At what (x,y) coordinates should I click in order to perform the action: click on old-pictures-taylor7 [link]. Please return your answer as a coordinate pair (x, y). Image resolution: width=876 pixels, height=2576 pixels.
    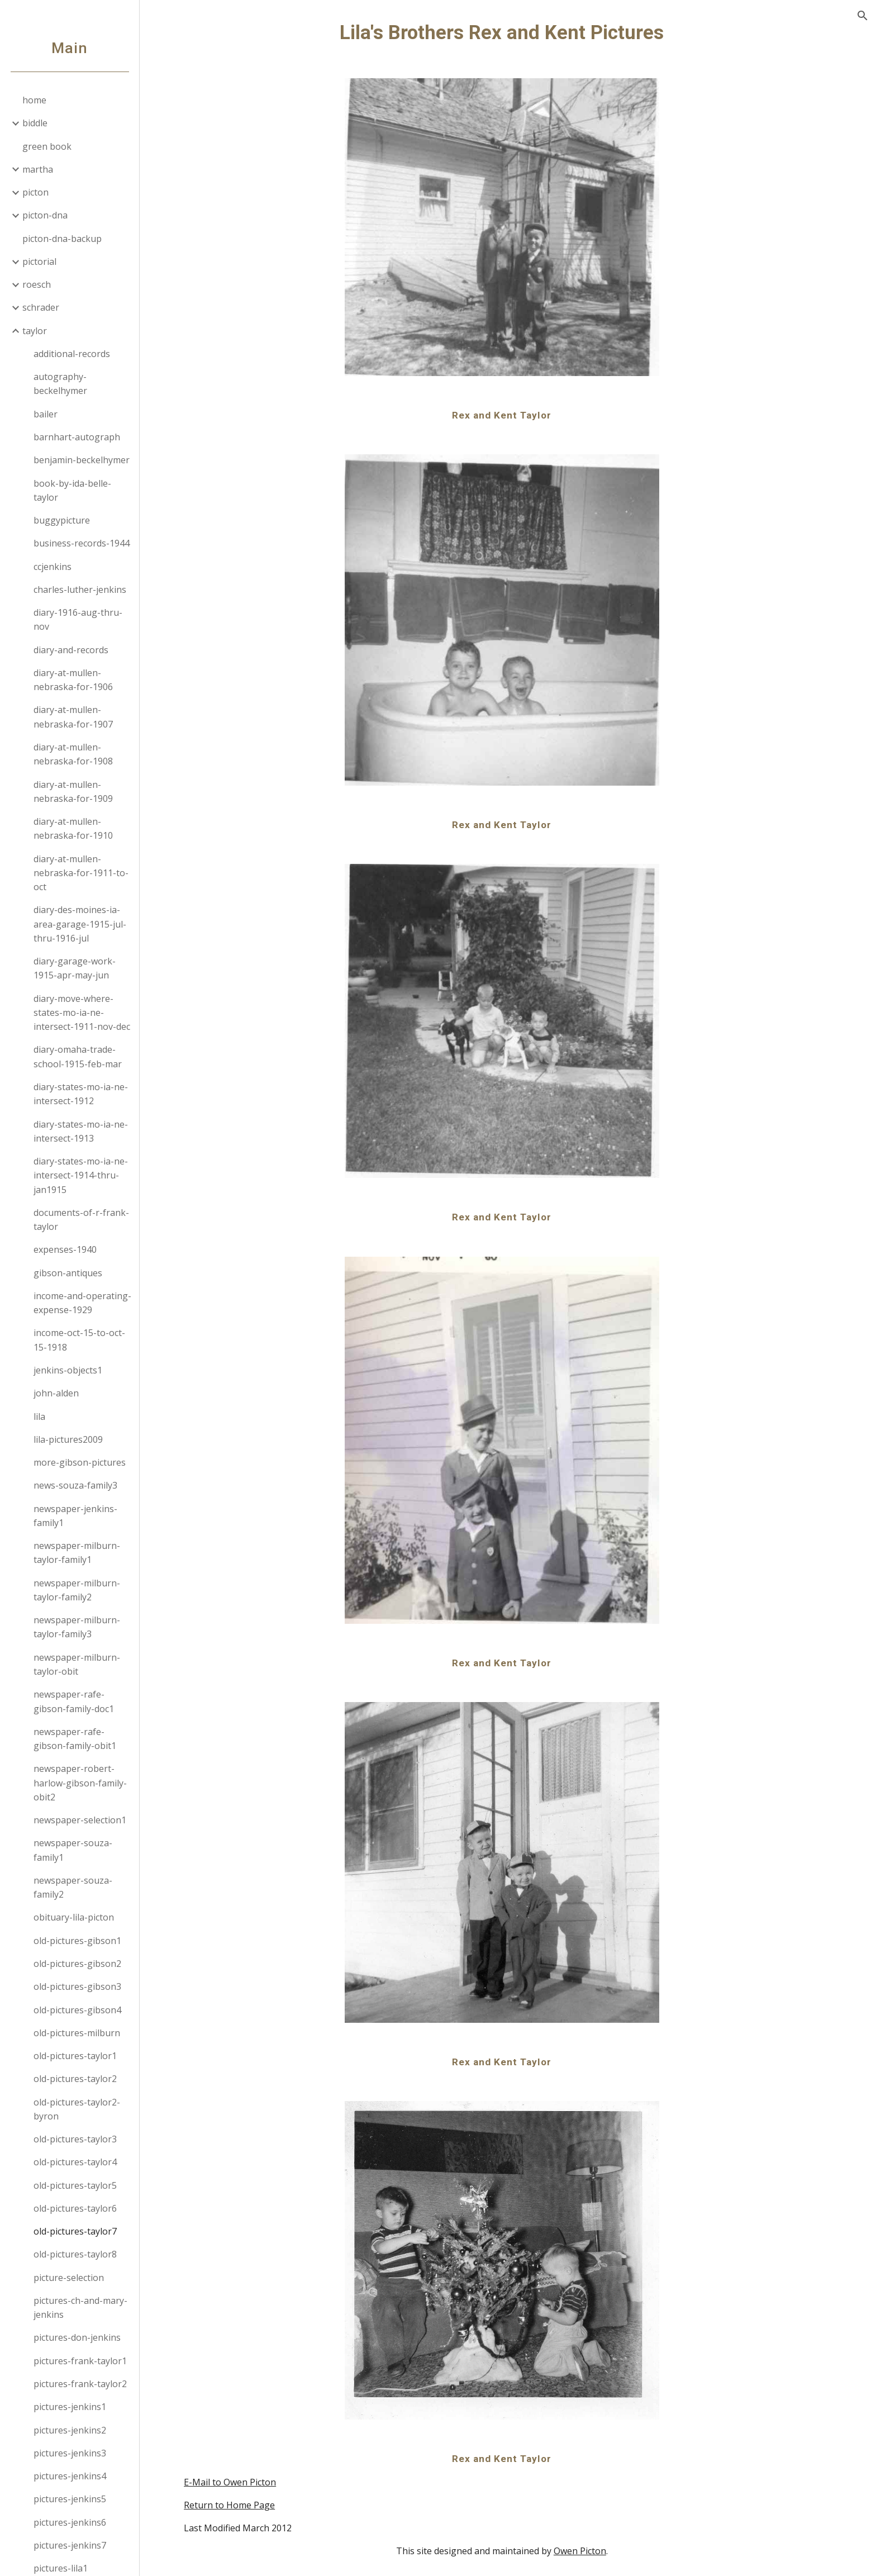
    Looking at the image, I should click on (75, 2231).